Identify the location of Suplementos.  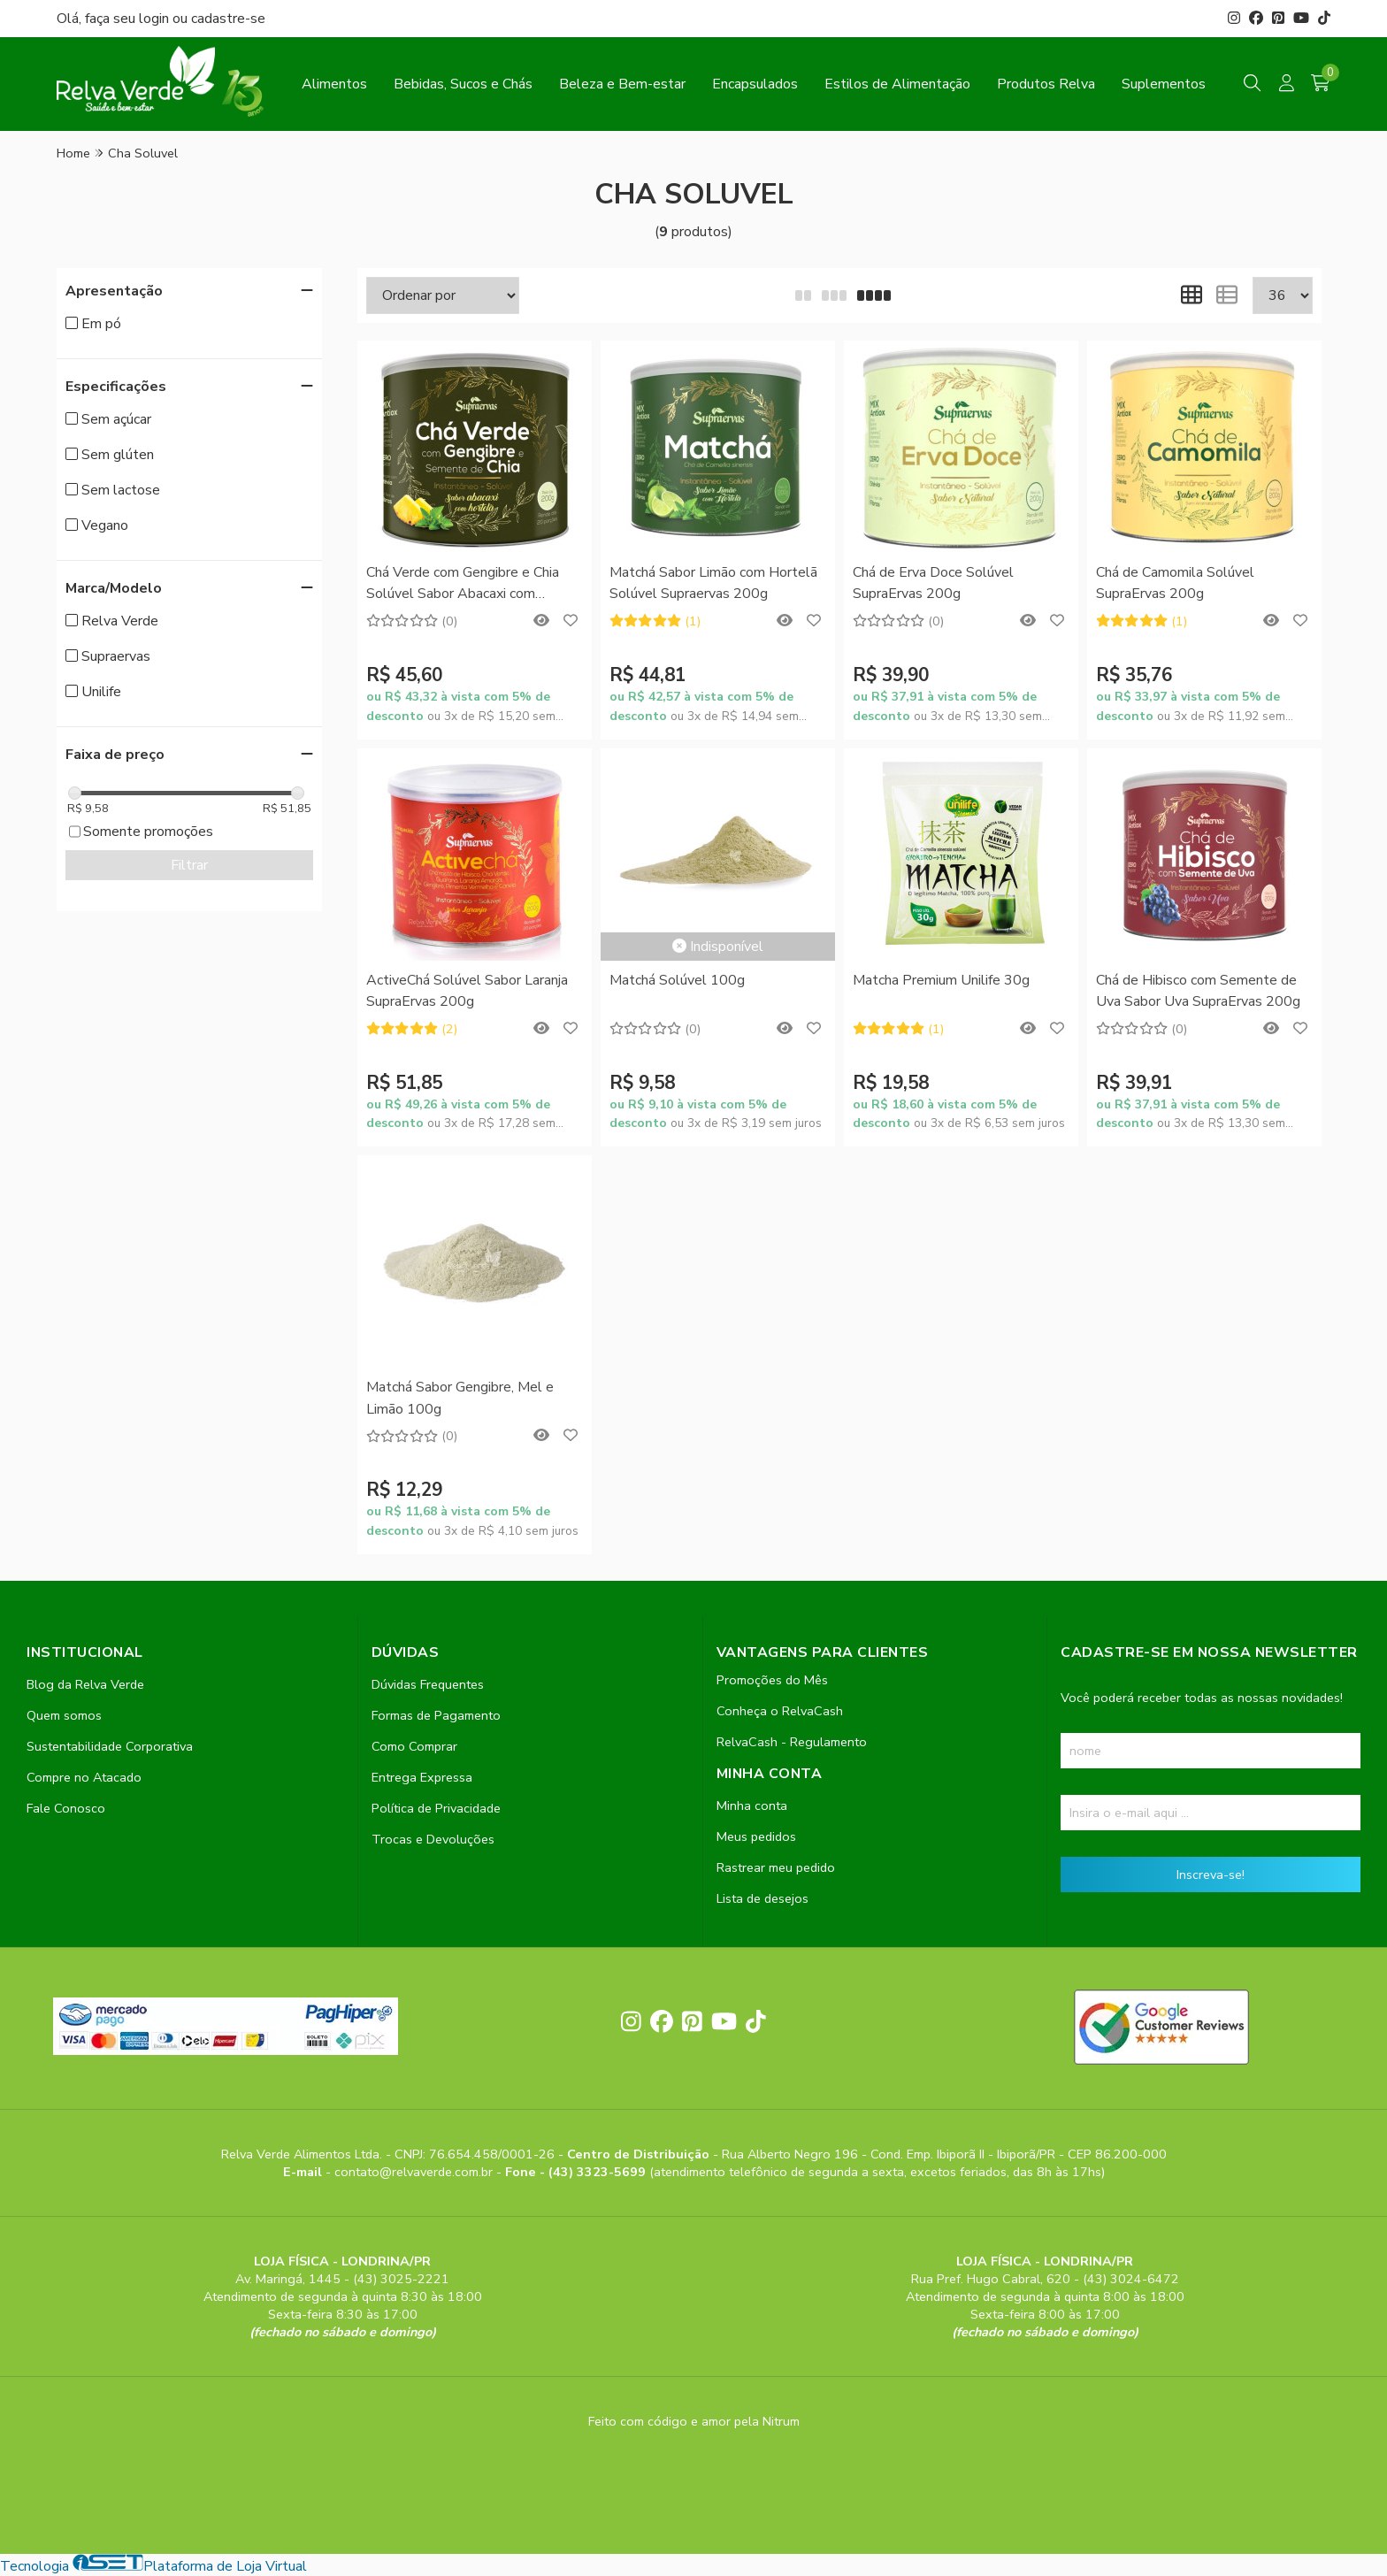
(1164, 84).